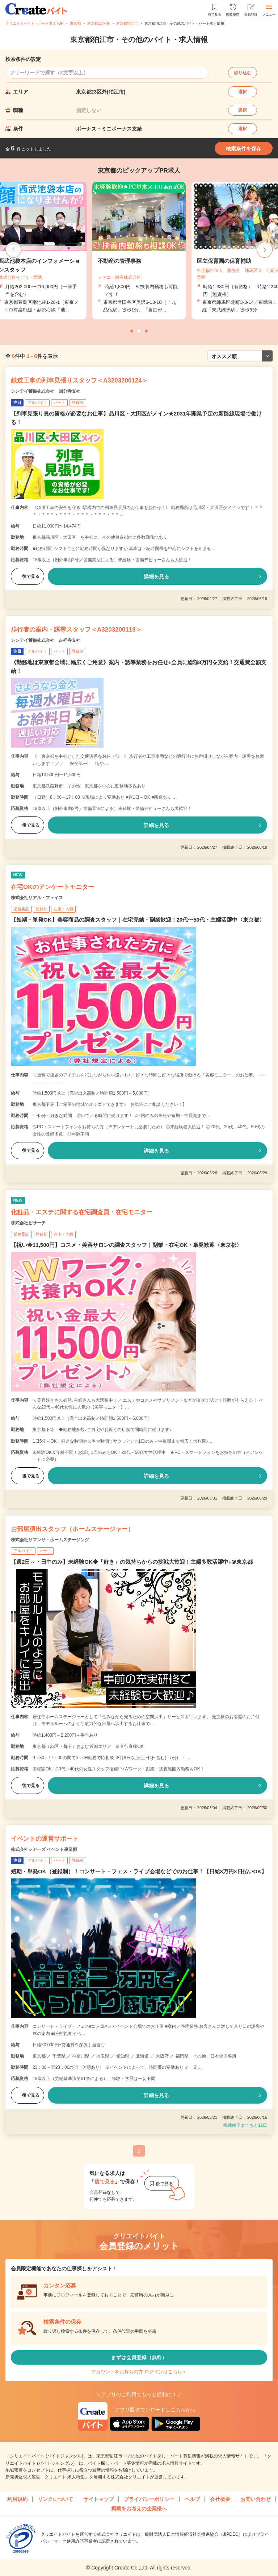  Describe the element at coordinates (50, 1539) in the screenshot. I see `株式会社サマンサ・ホームステージング` at that location.